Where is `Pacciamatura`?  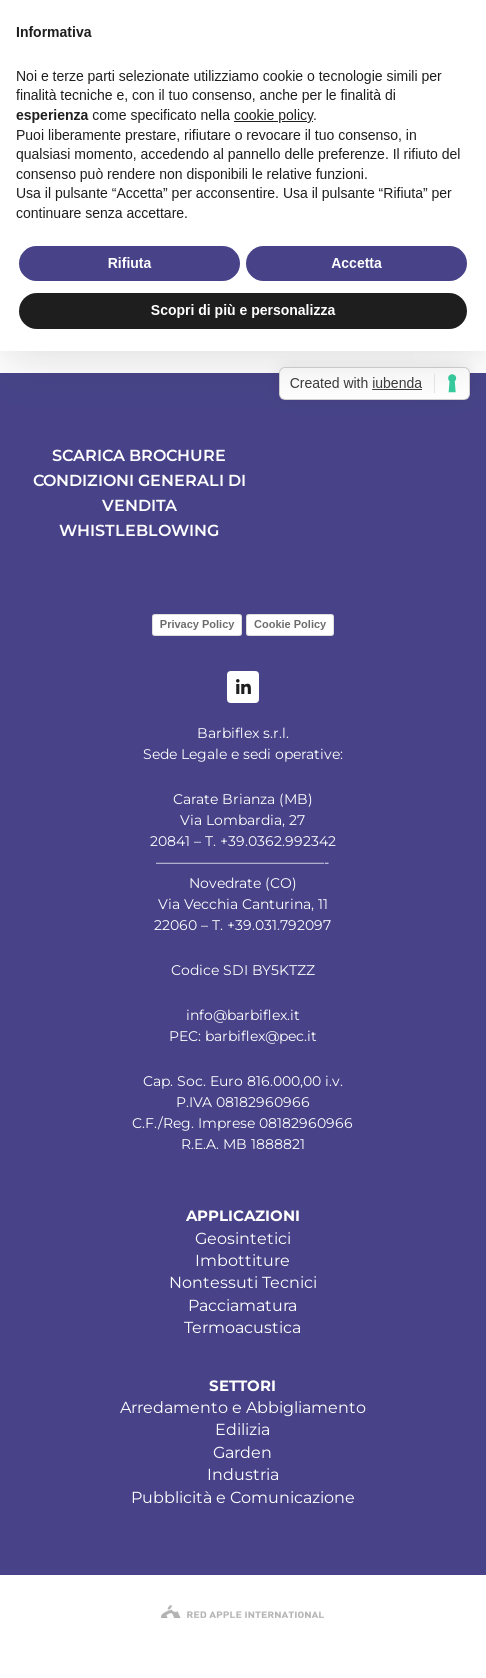
Pacciamatura is located at coordinates (242, 1305).